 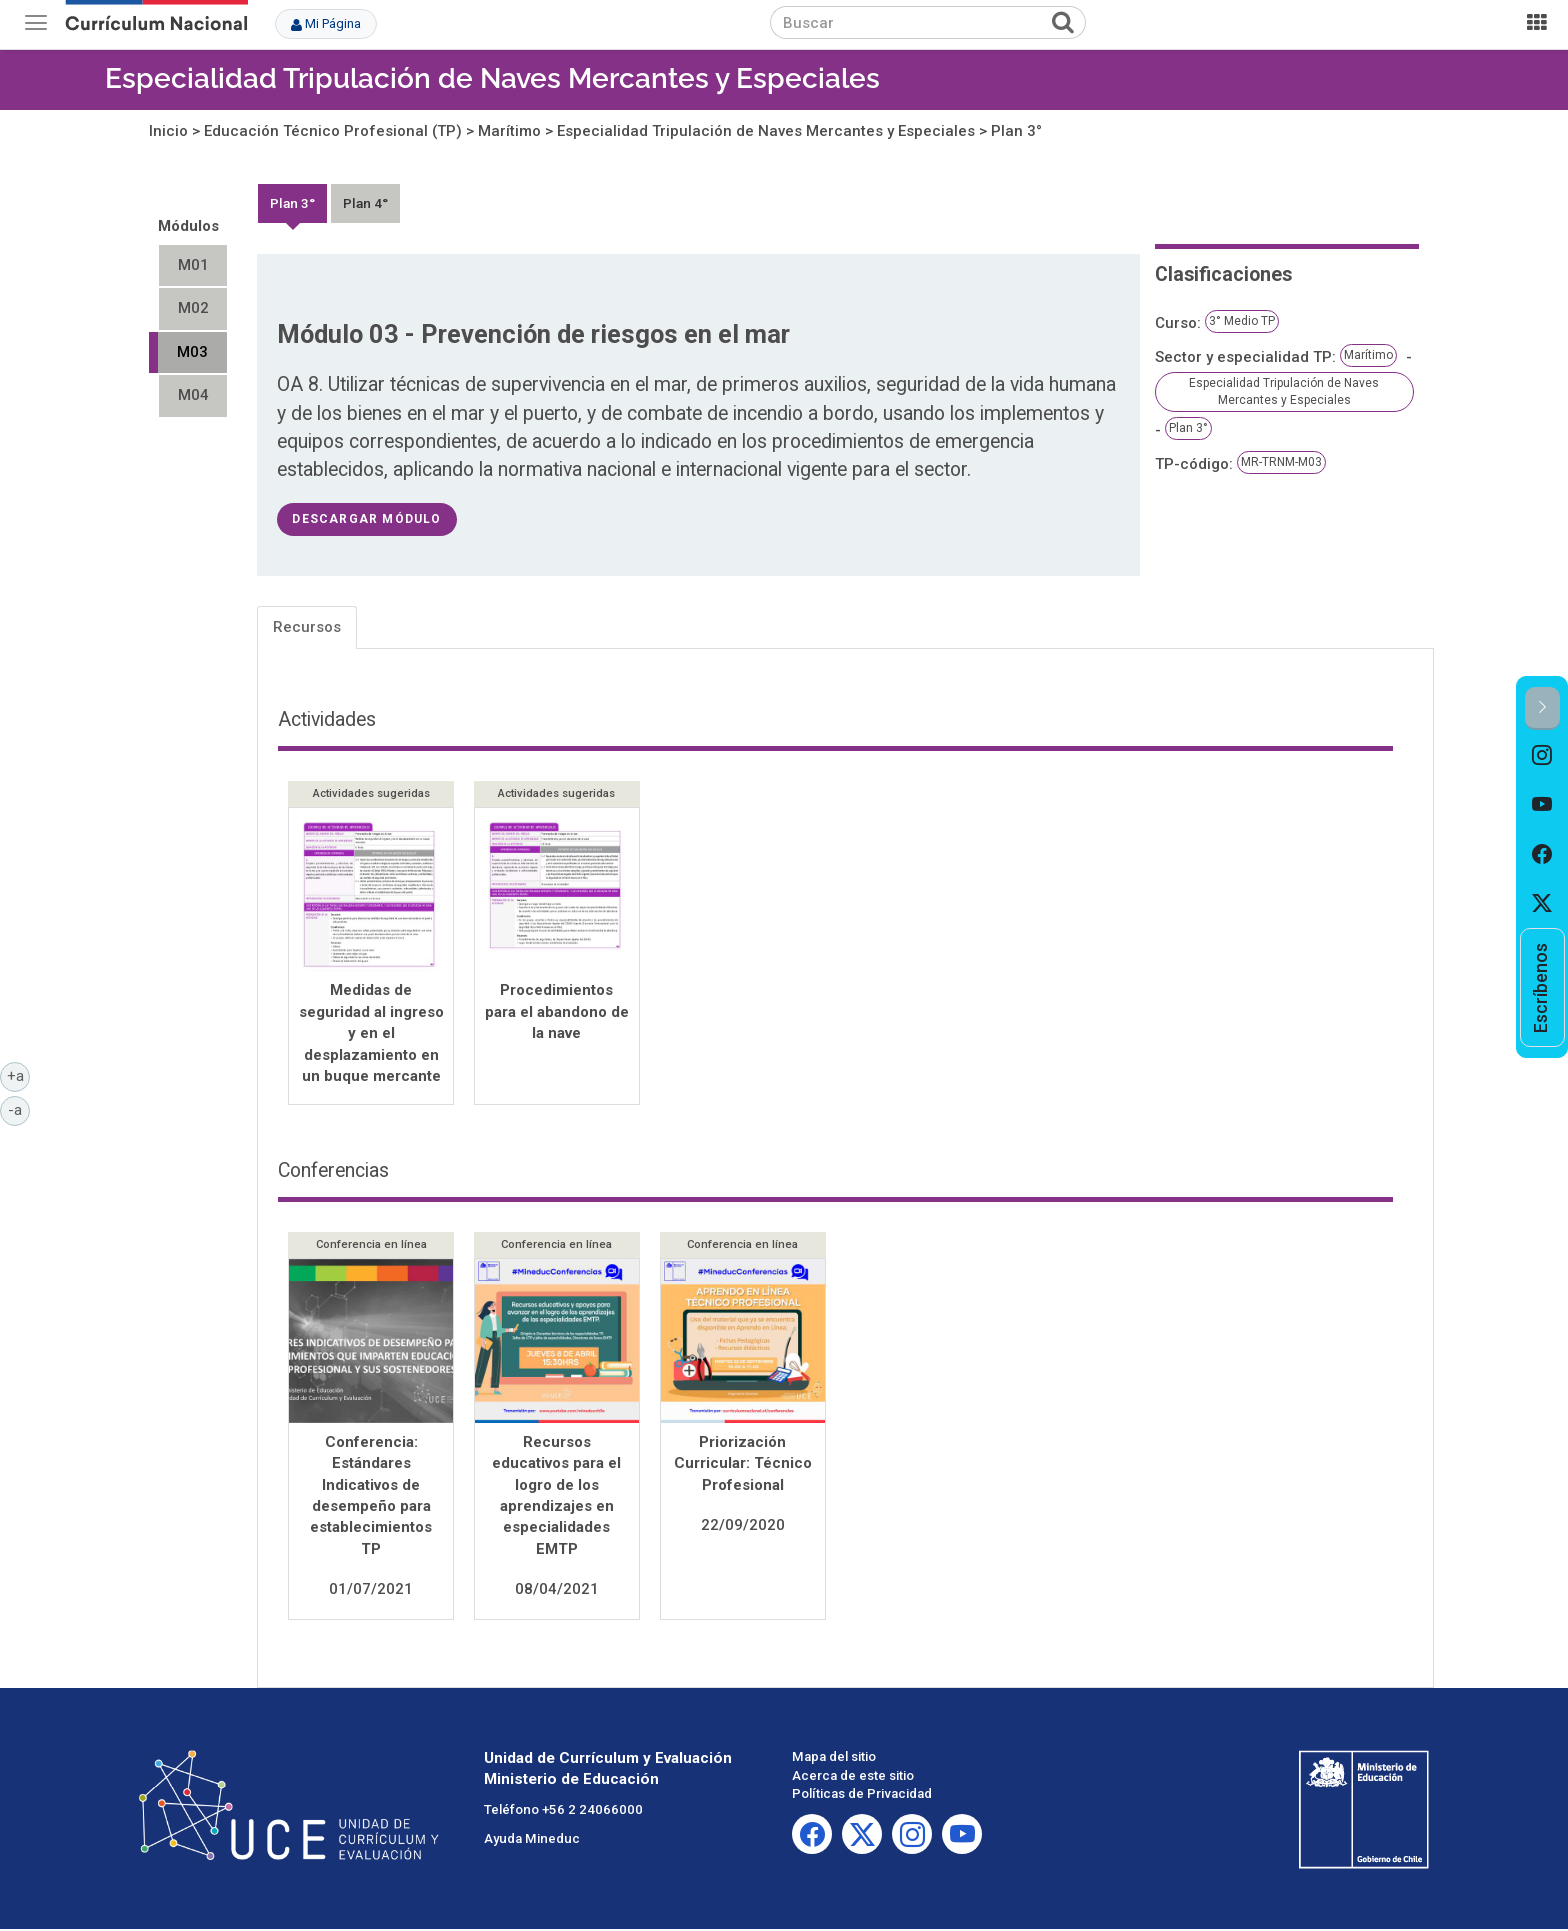 What do you see at coordinates (509, 131) in the screenshot?
I see `Marítimo` at bounding box center [509, 131].